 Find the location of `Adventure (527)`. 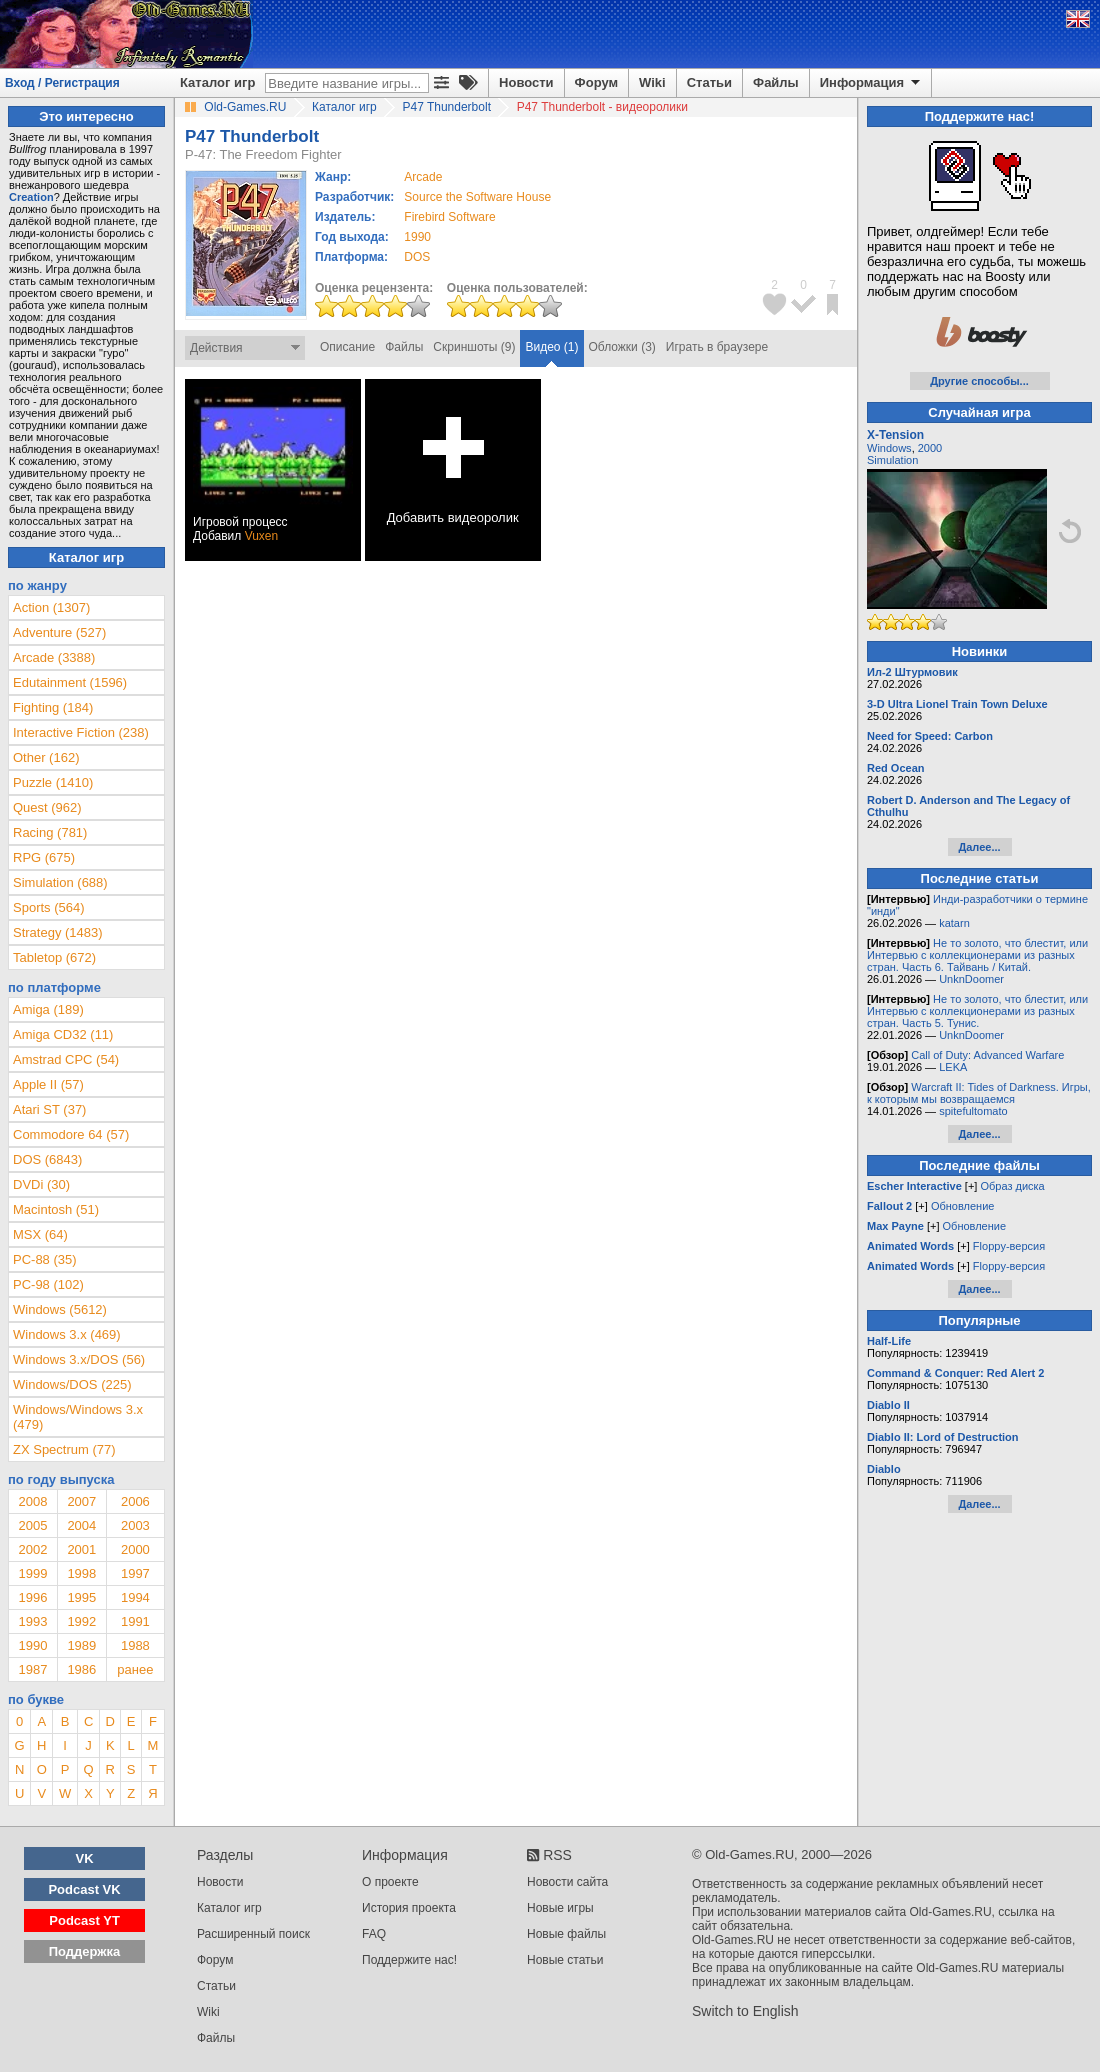

Adventure (527) is located at coordinates (59, 632).